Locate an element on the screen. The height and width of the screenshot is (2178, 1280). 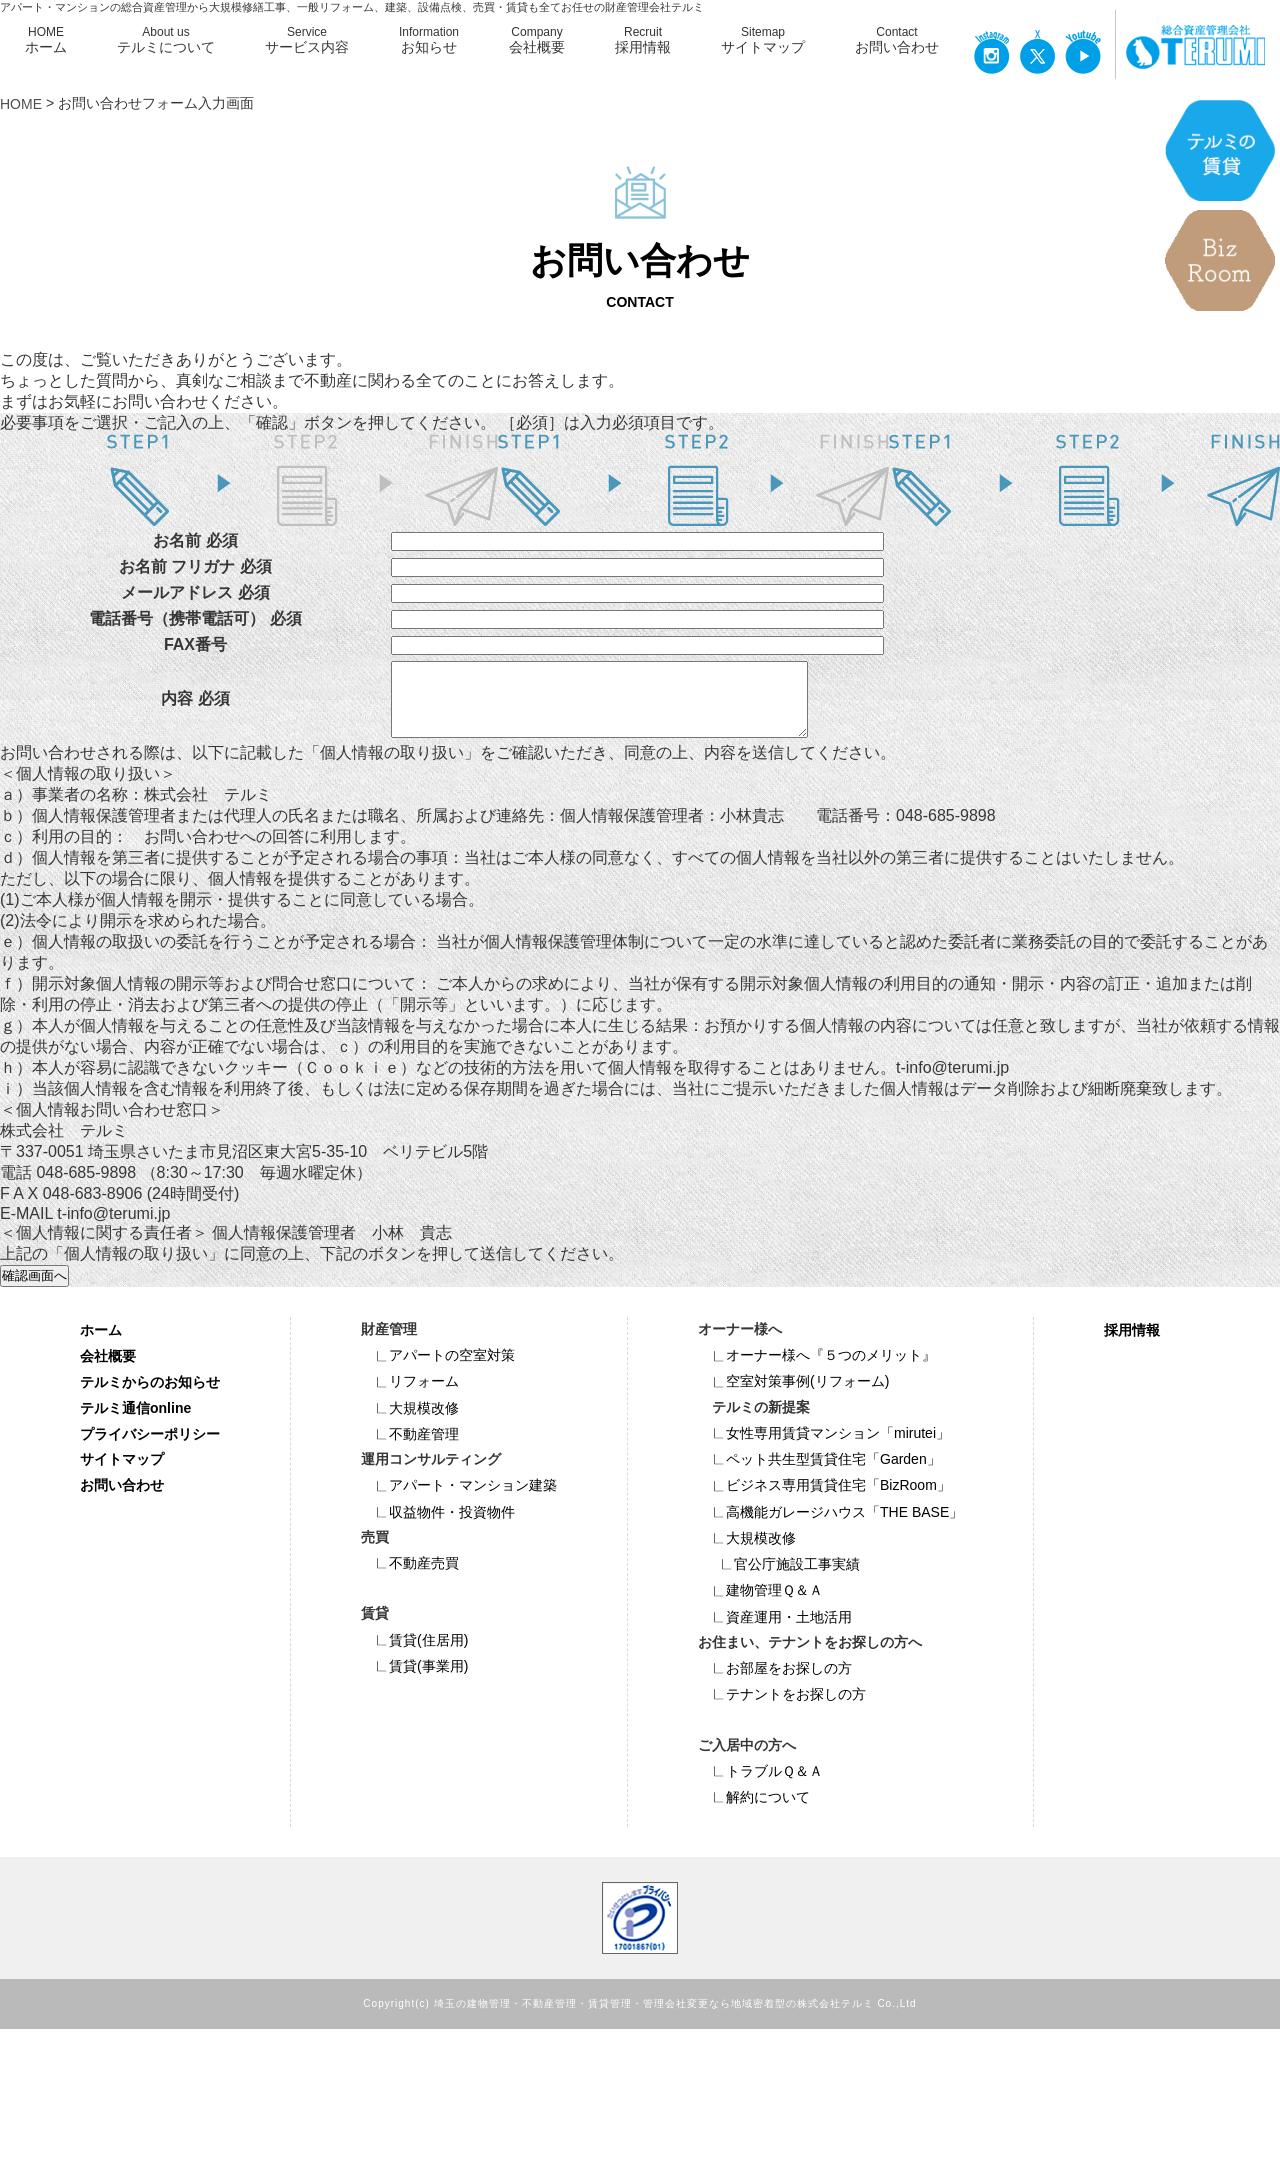
Contact is located at coordinates (897, 41).